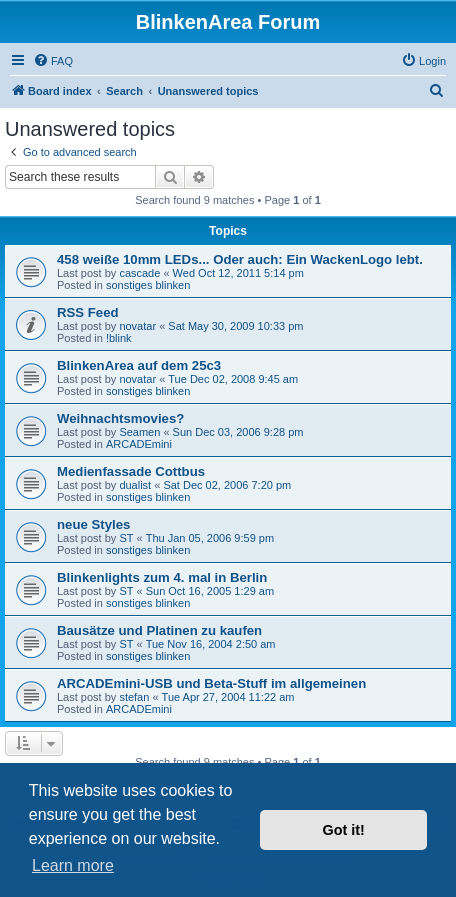  Describe the element at coordinates (135, 485) in the screenshot. I see `dualist` at that location.